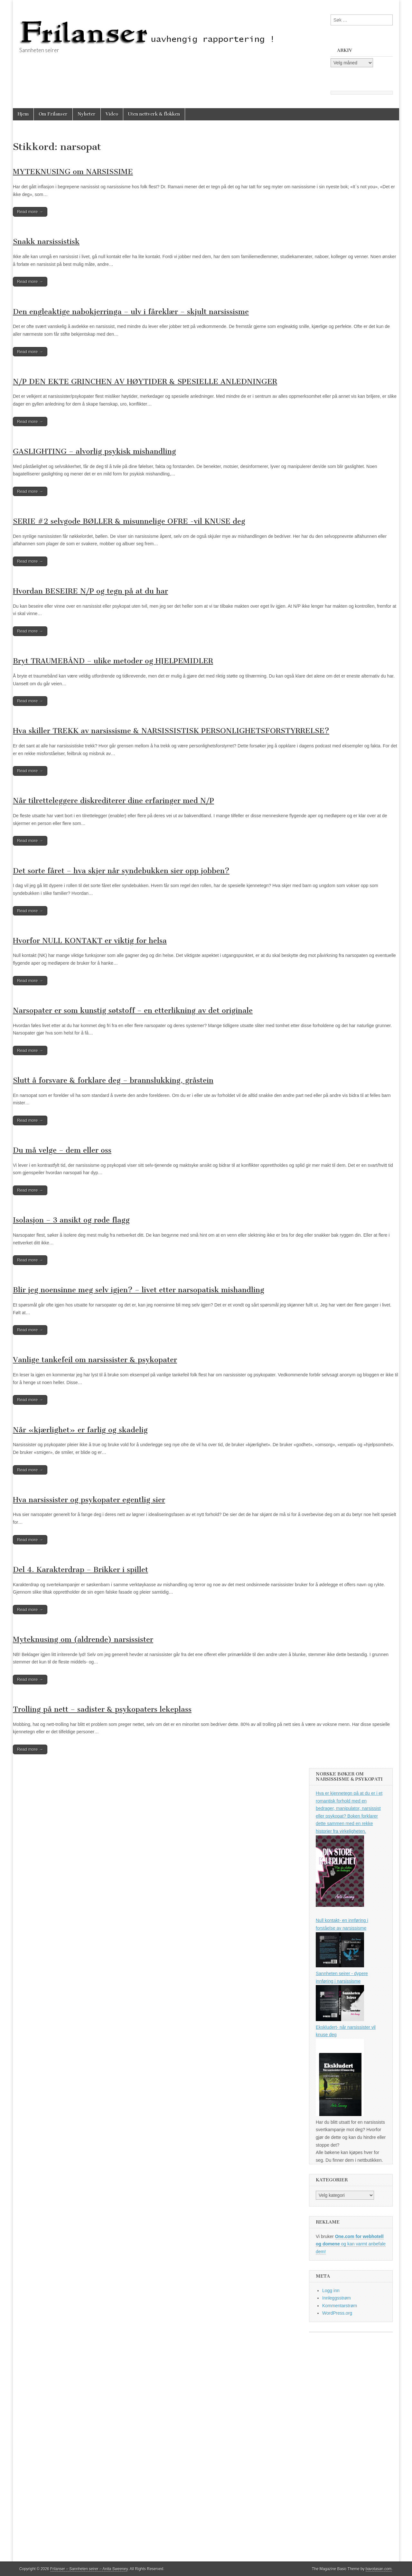 The width and height of the screenshot is (412, 2576). Describe the element at coordinates (80, 1430) in the screenshot. I see `Når «kjærlighet» er farlig og skadelig` at that location.